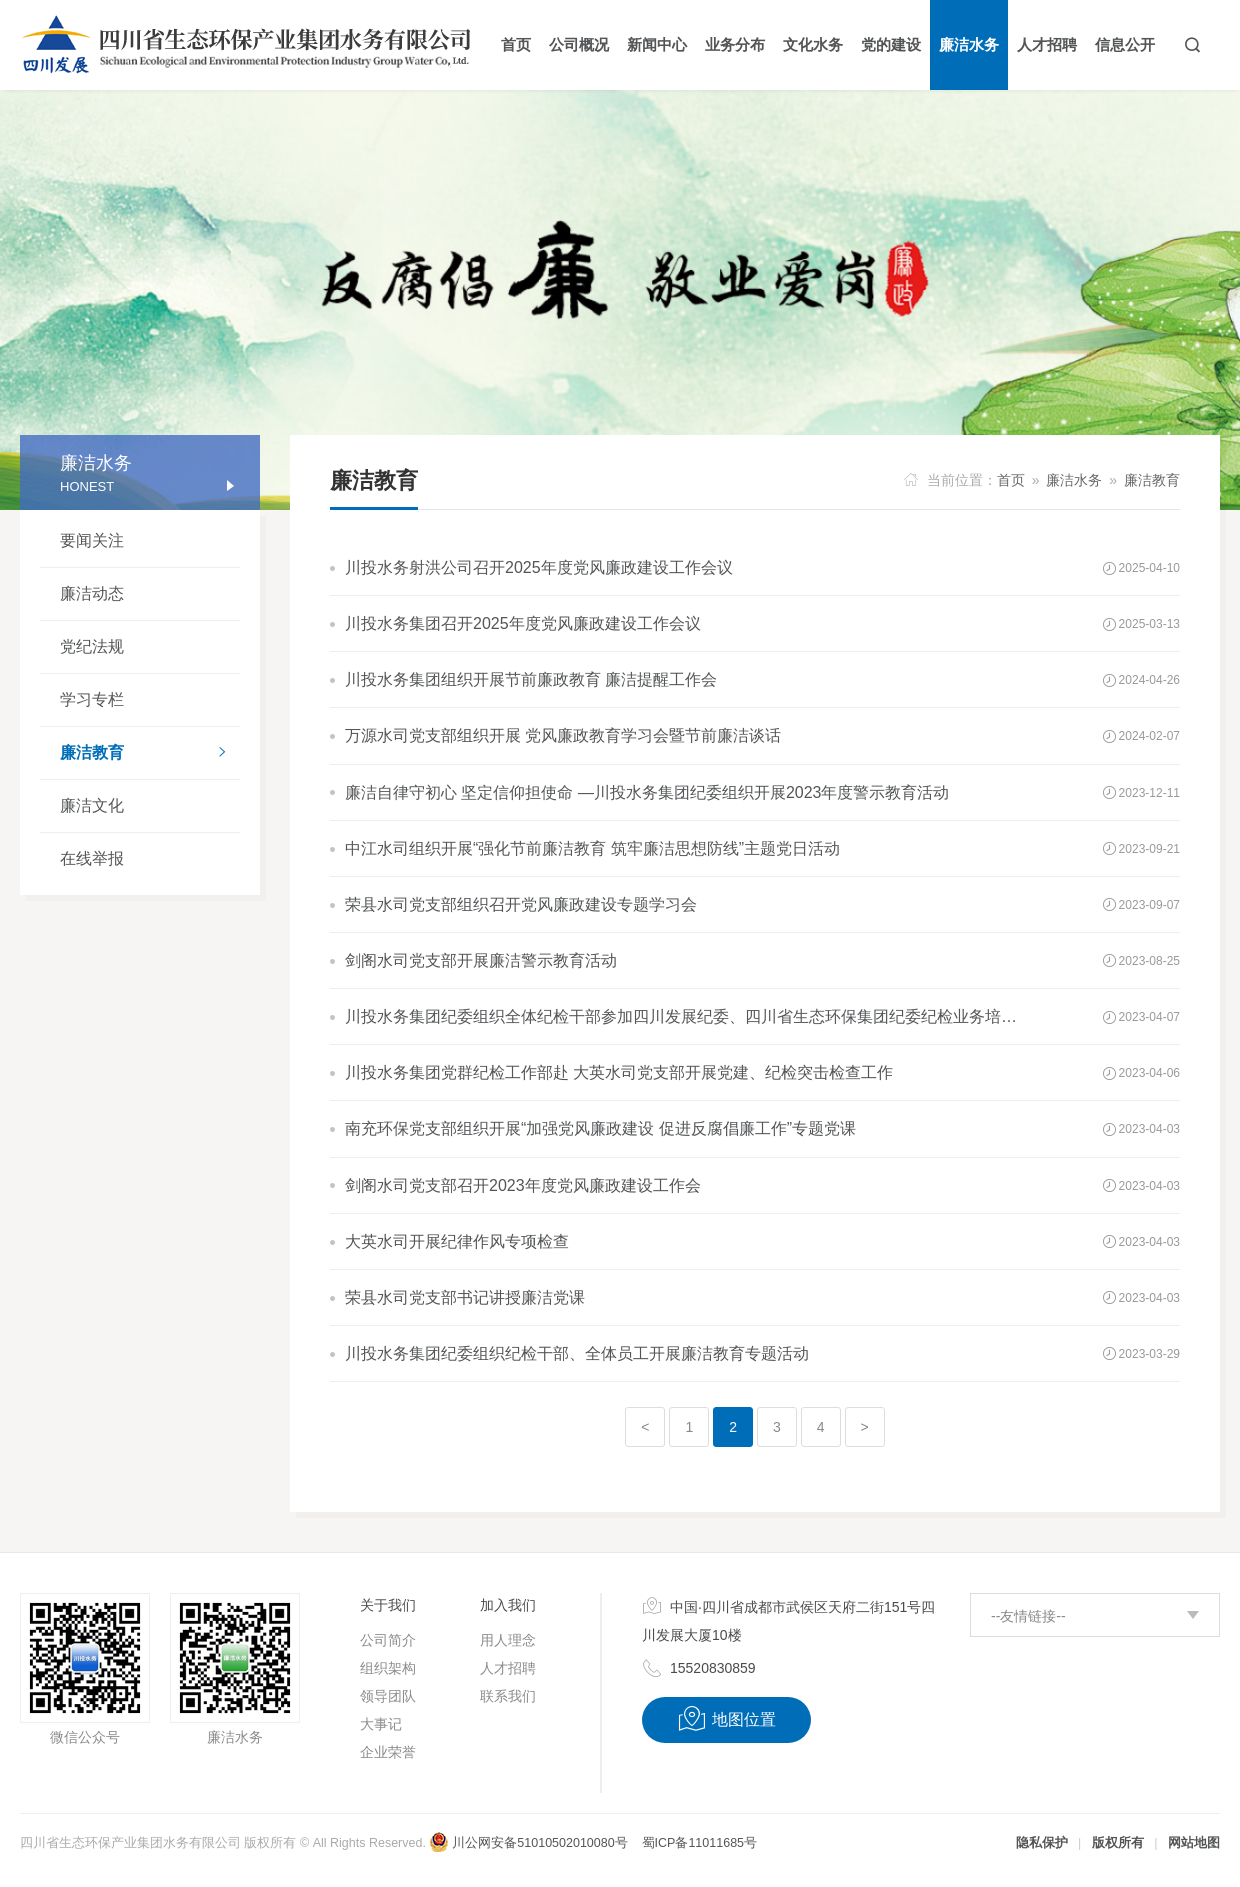 The height and width of the screenshot is (1887, 1240). What do you see at coordinates (521, 904) in the screenshot?
I see `荣县水司党支部组织召开党风廉政建设专题学习会` at bounding box center [521, 904].